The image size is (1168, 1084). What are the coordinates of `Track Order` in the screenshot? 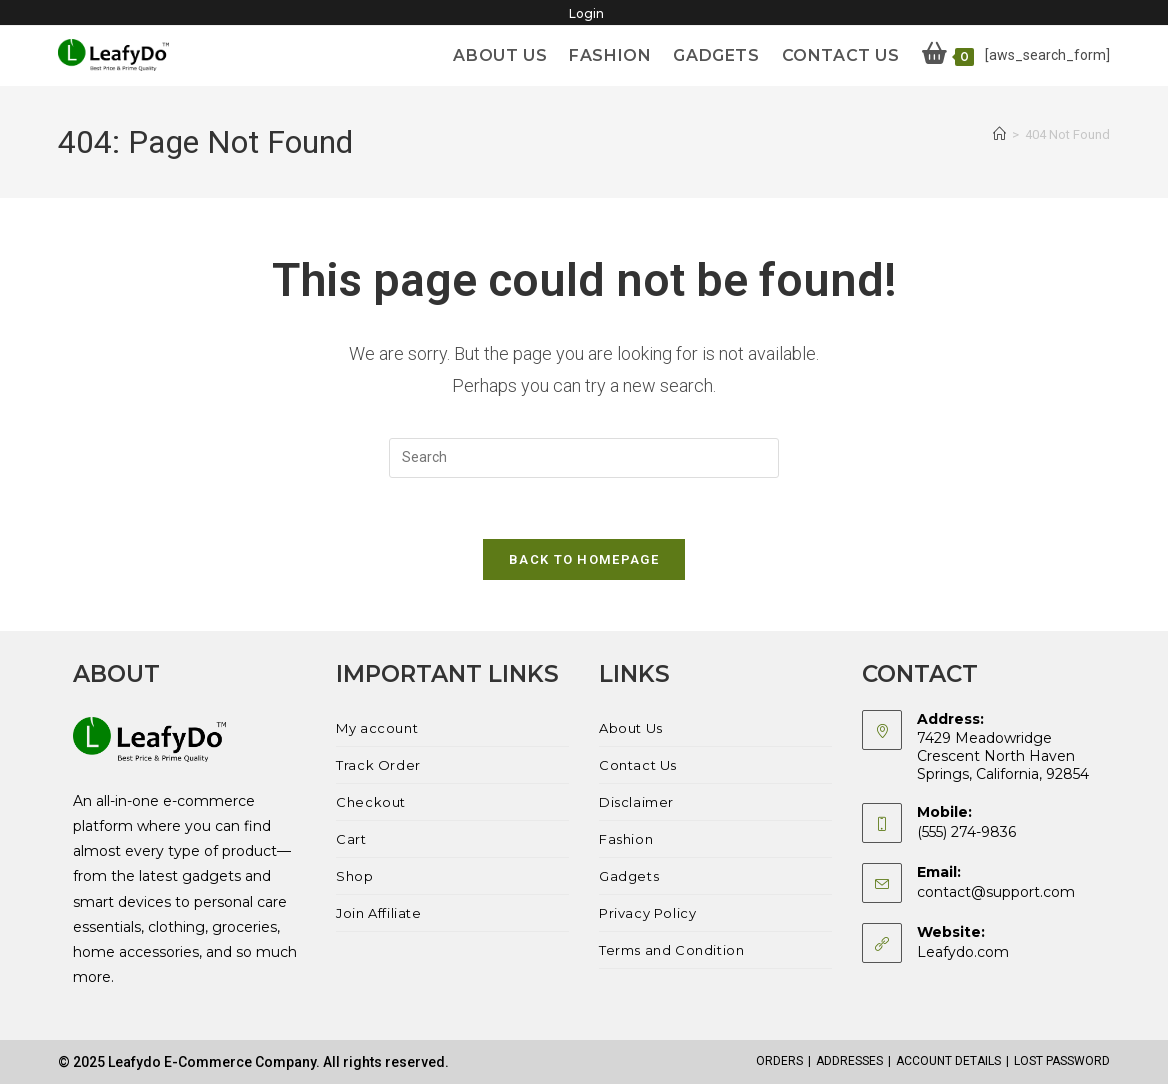 It's located at (378, 765).